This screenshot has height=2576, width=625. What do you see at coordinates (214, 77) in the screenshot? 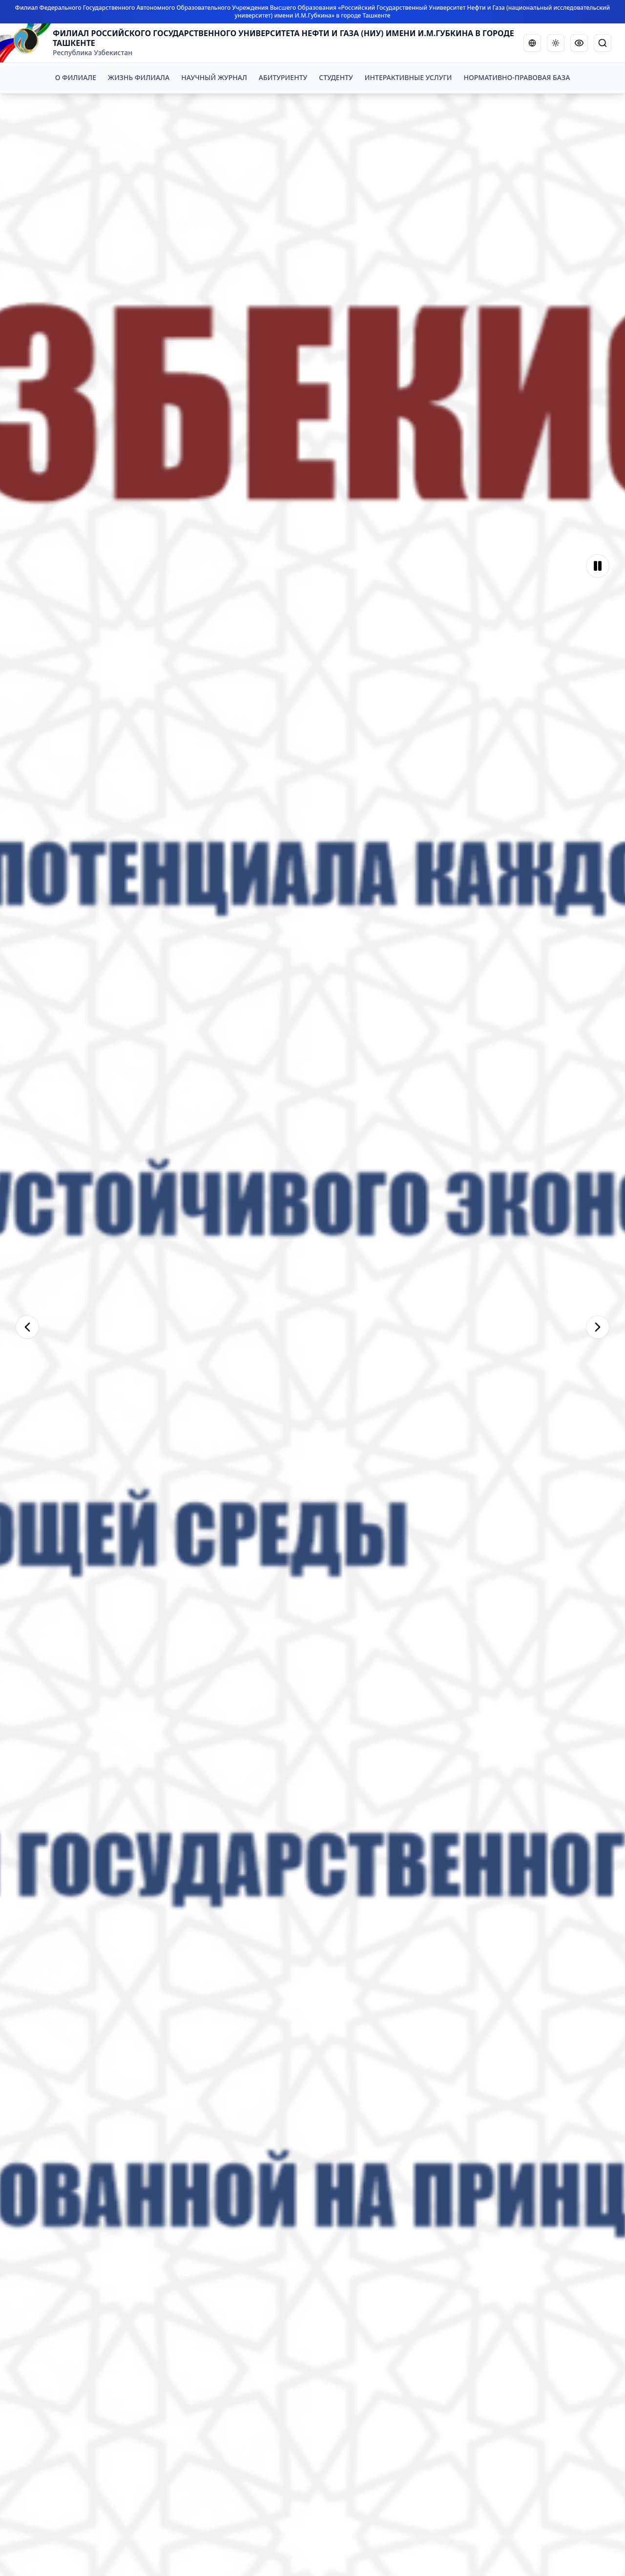
I see `НАУЧНЫЙ ЖУРНАЛ` at bounding box center [214, 77].